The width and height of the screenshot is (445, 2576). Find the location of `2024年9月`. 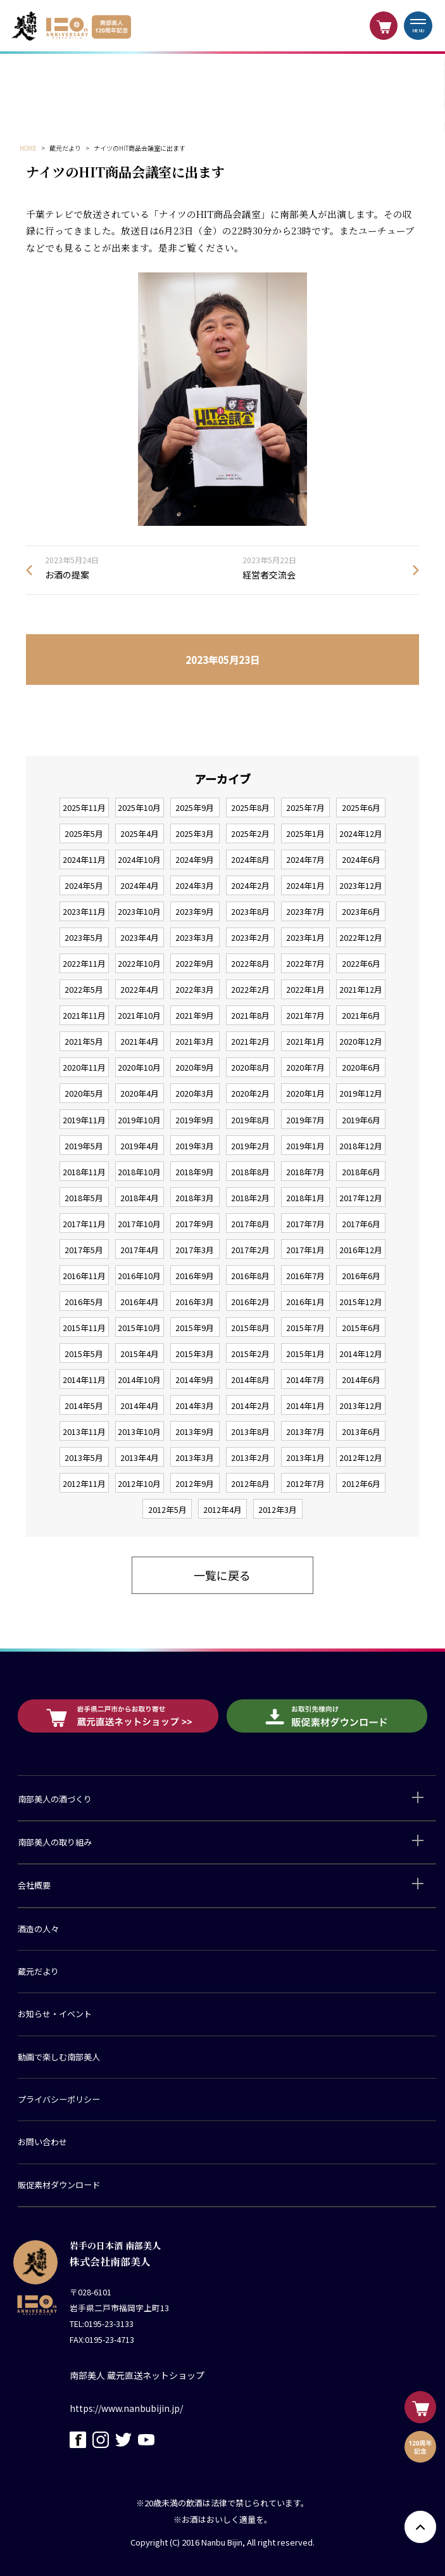

2024年9月 is located at coordinates (194, 859).